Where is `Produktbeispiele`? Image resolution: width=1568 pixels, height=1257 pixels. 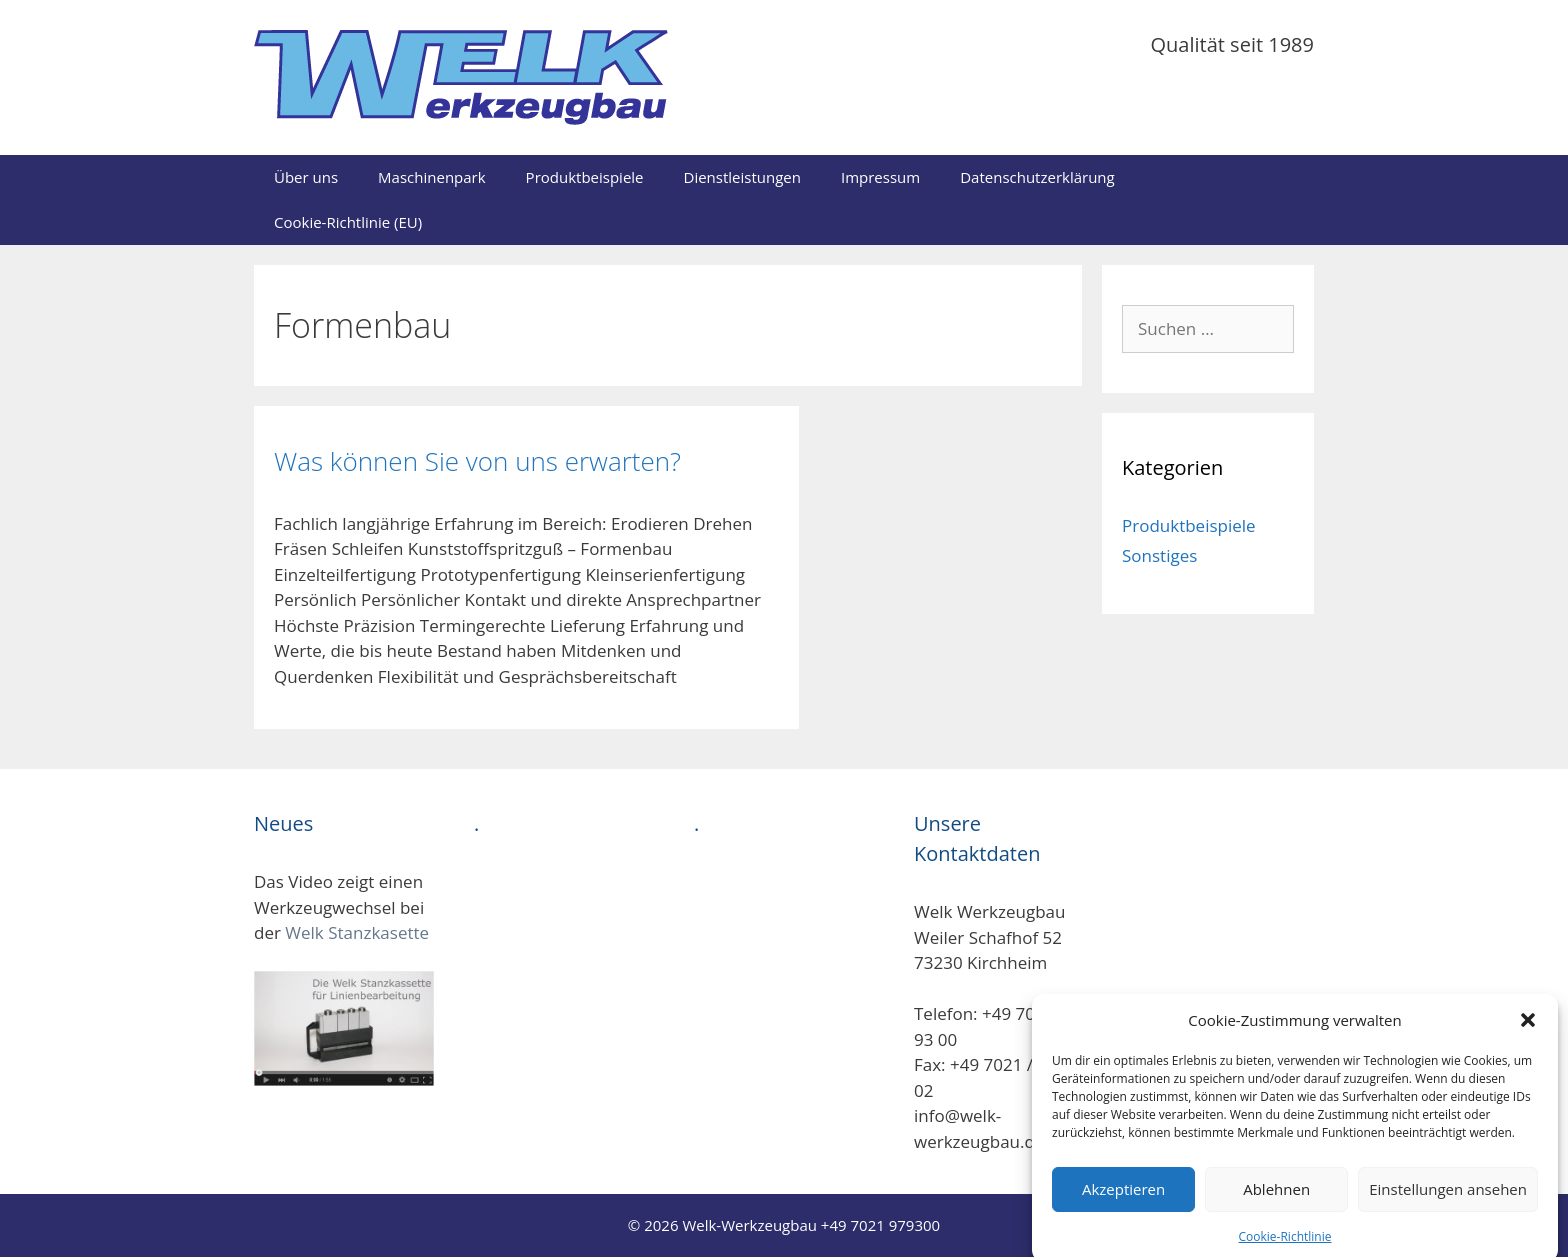
Produktbeispiele is located at coordinates (585, 177).